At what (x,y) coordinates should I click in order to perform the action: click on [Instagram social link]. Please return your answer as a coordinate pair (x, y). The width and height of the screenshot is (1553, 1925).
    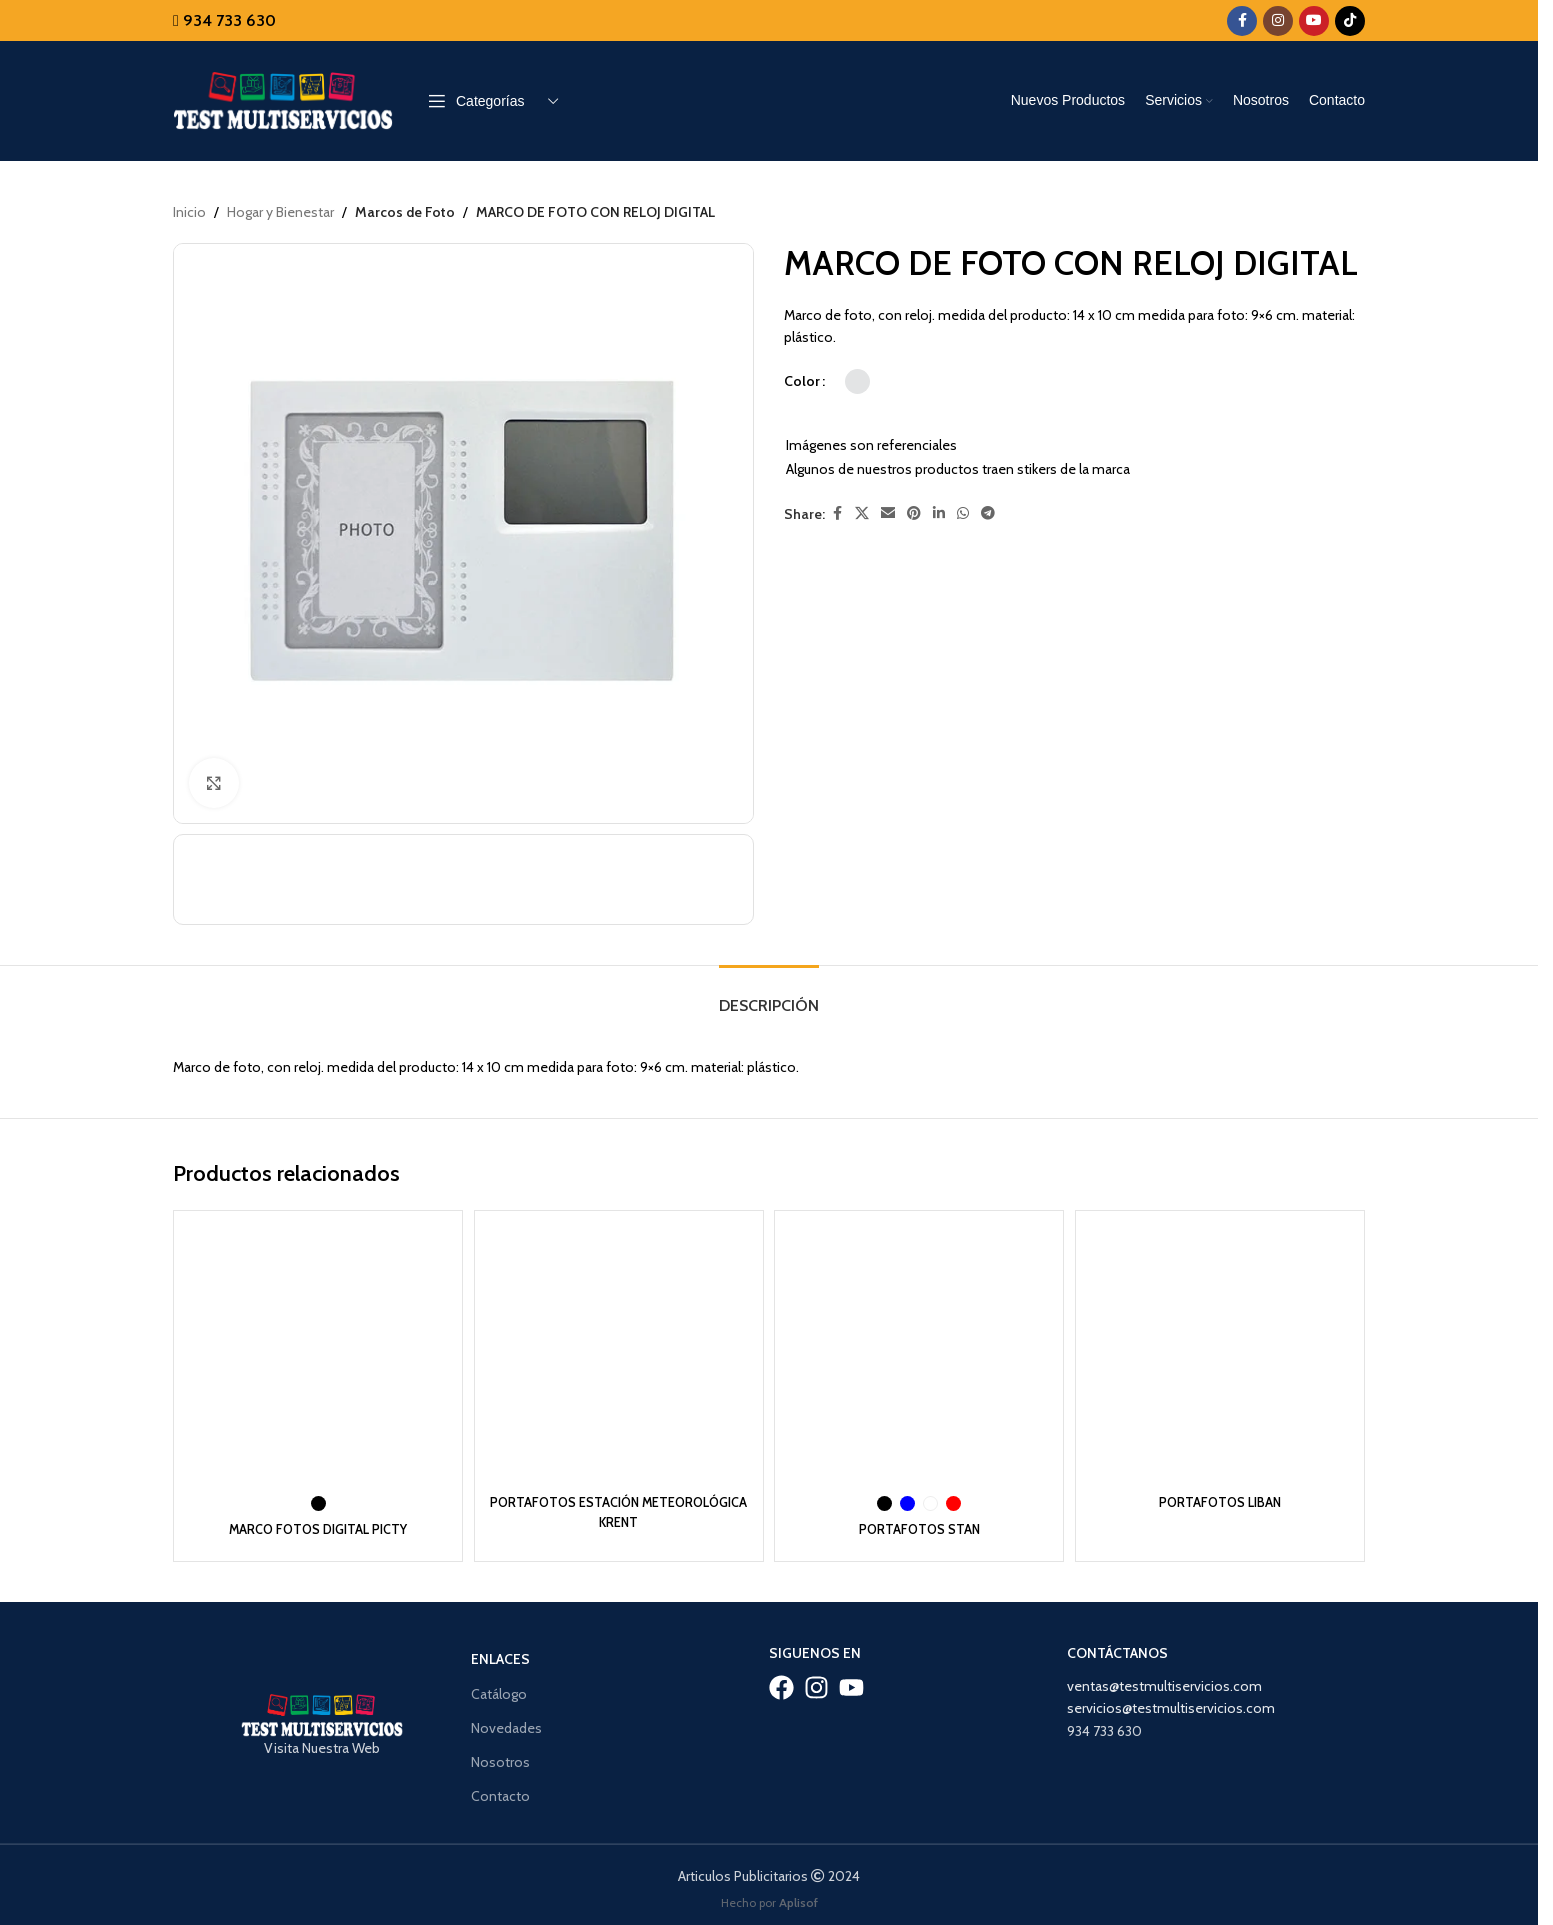
    Looking at the image, I should click on (1278, 21).